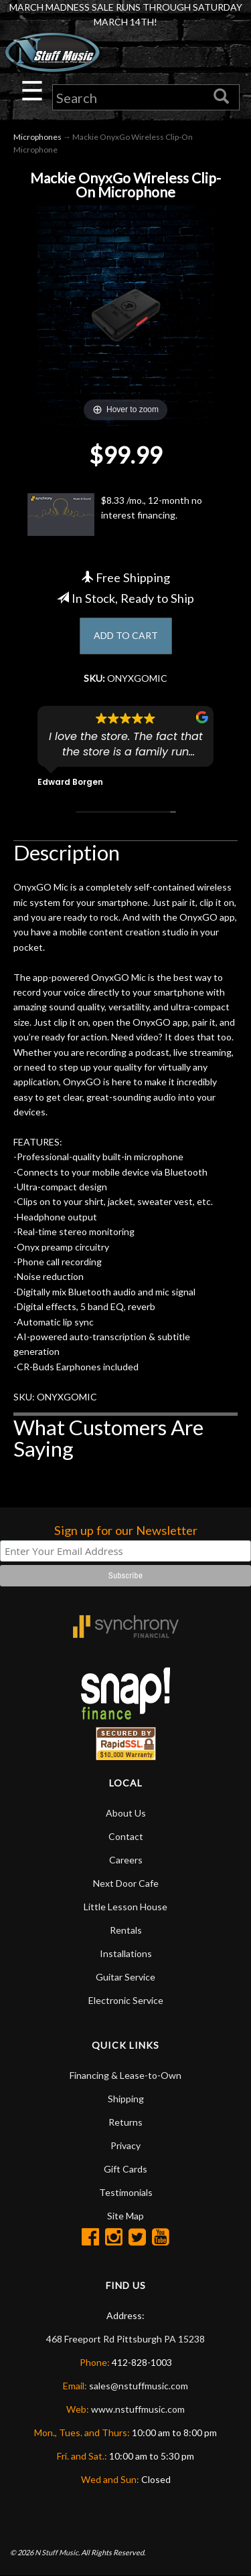  Describe the element at coordinates (125, 2169) in the screenshot. I see `Gift Cards` at that location.